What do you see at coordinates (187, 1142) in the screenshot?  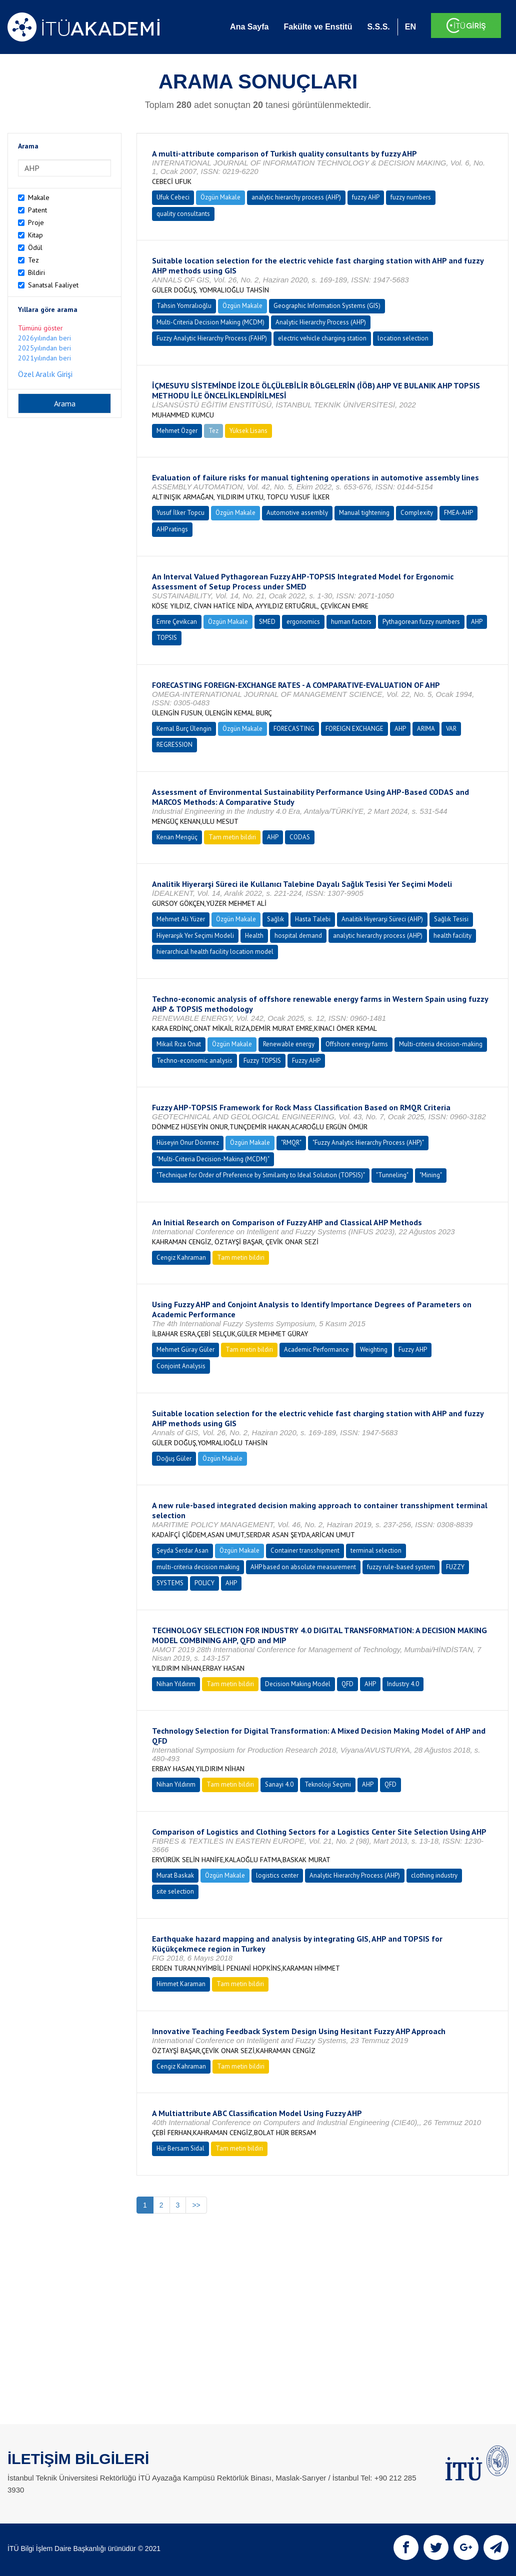 I see `Hüseyin Onur Dönmez` at bounding box center [187, 1142].